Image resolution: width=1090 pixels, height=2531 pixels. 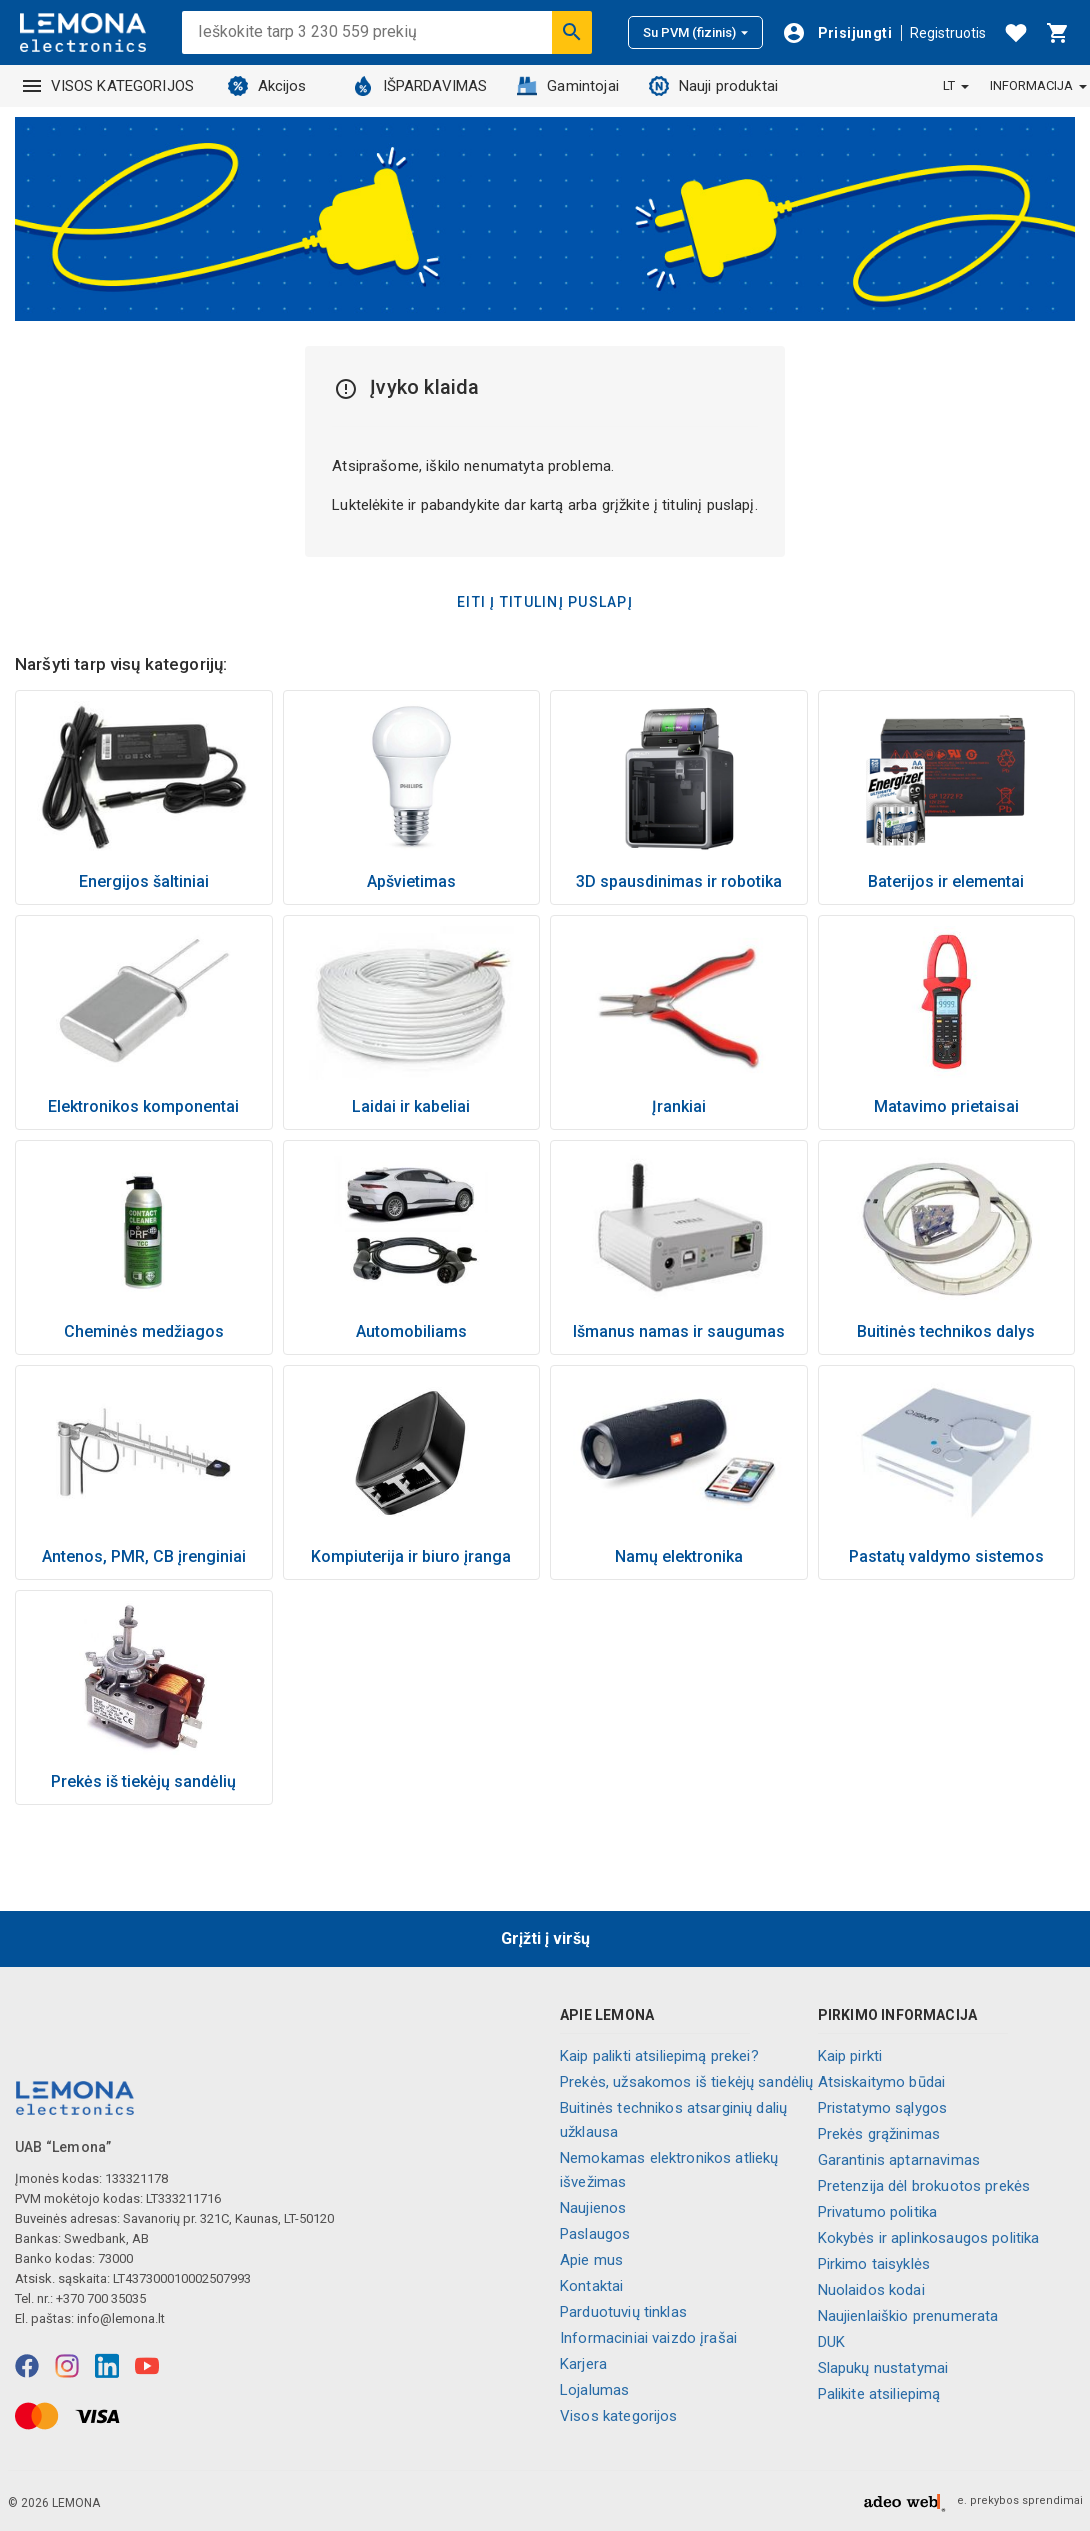 I want to click on Atsiskaitymo būdai, so click(x=882, y=2082).